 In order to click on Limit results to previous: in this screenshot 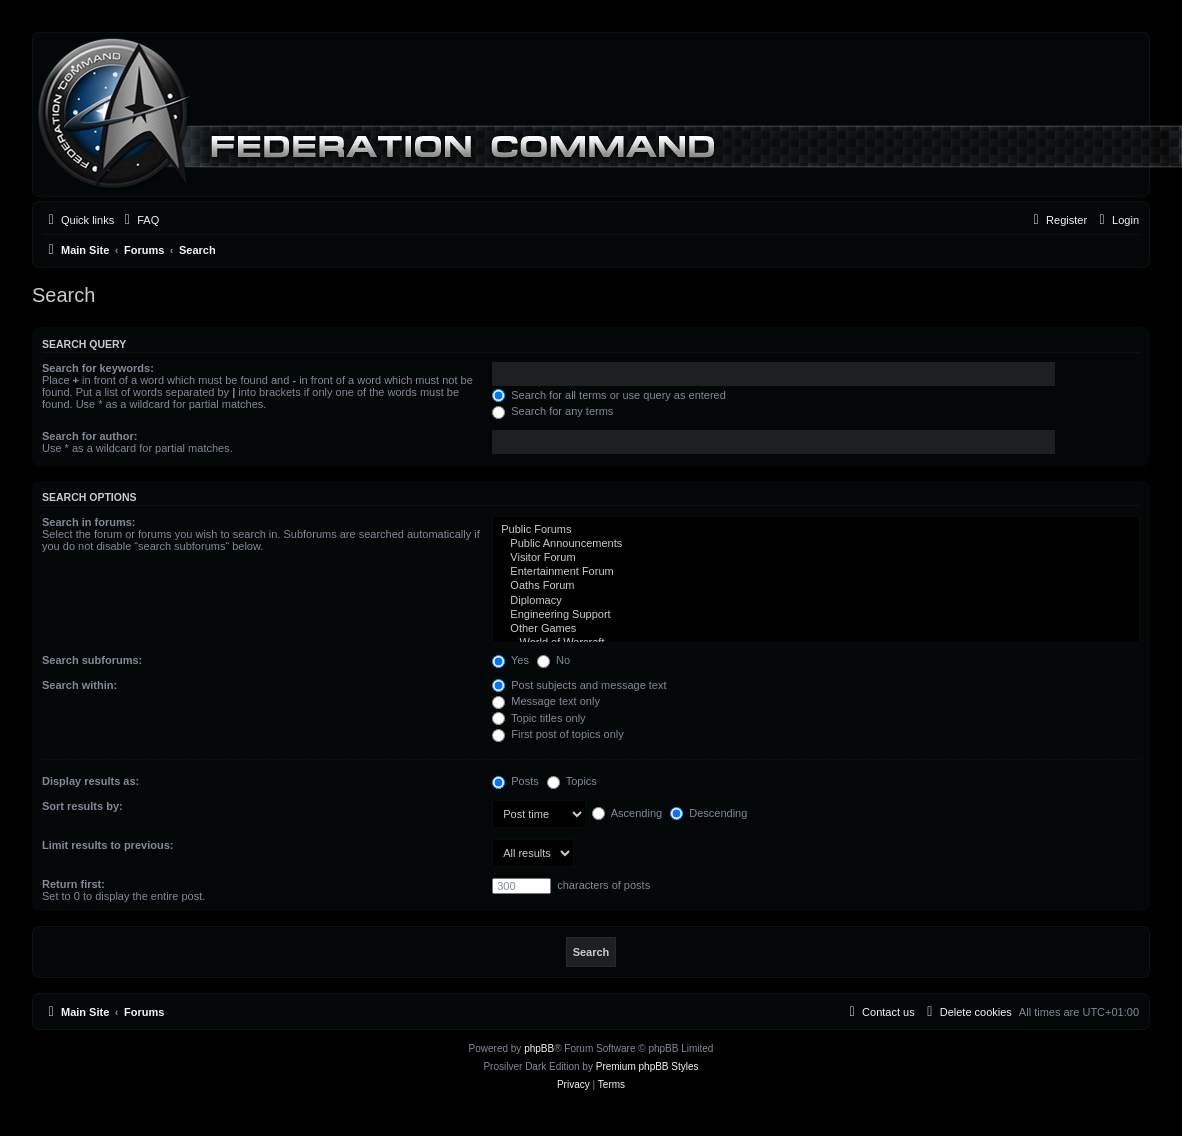, I will do `click(107, 845)`.